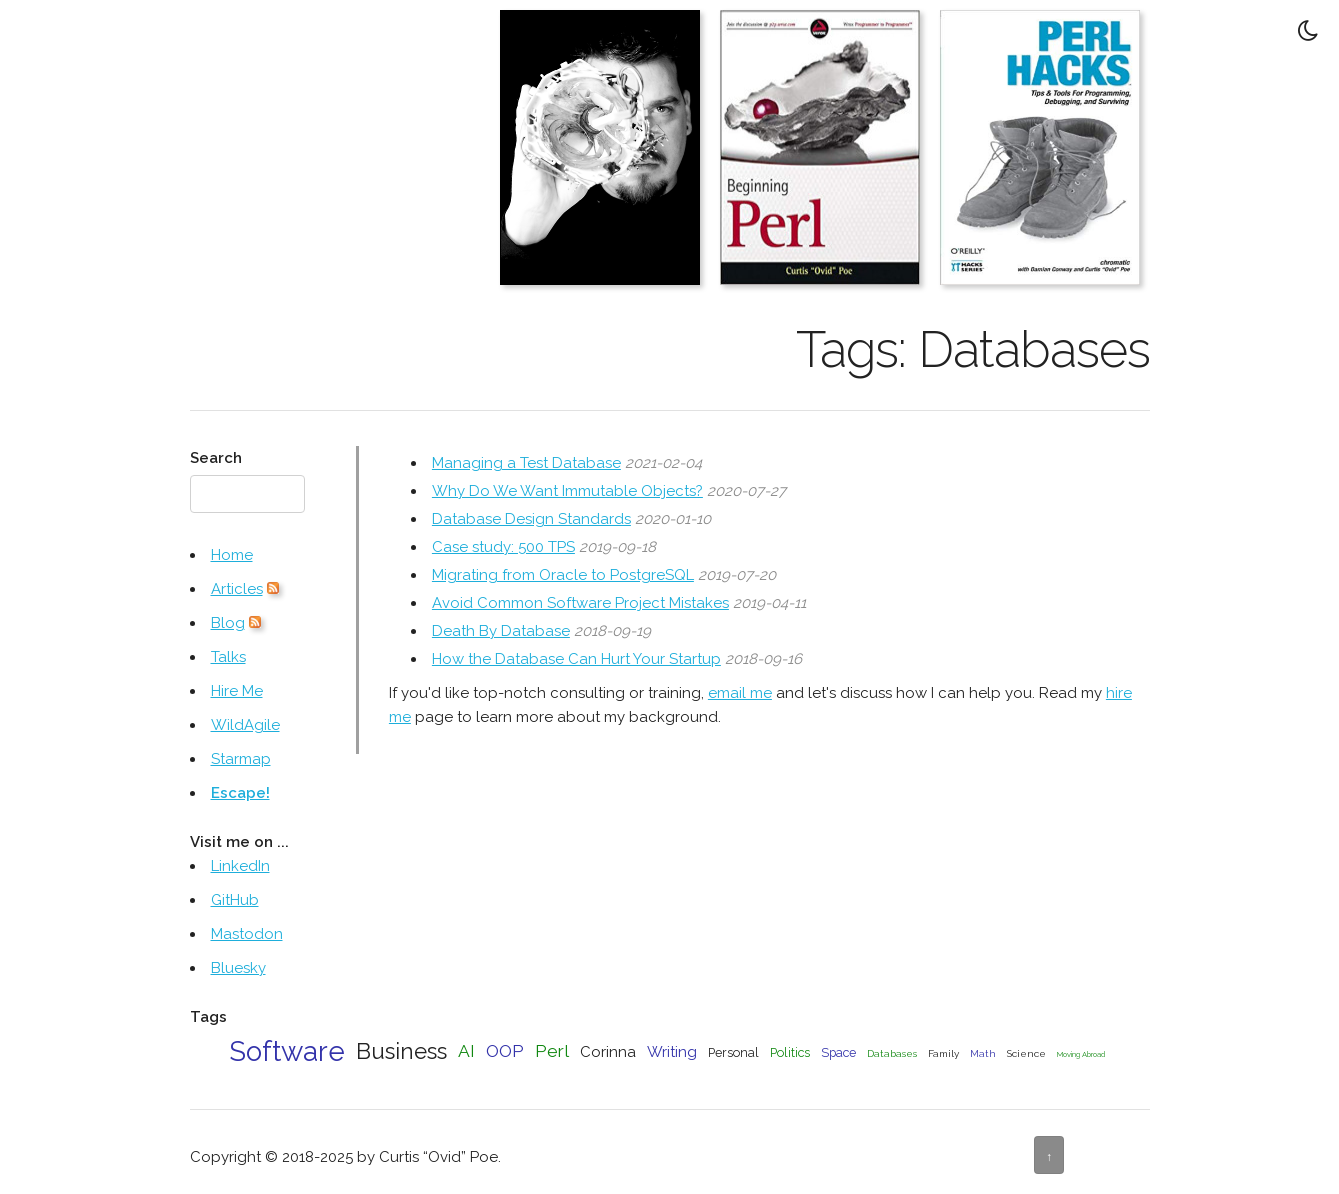  I want to click on Avoid Common Software Project Mistakes, so click(580, 603).